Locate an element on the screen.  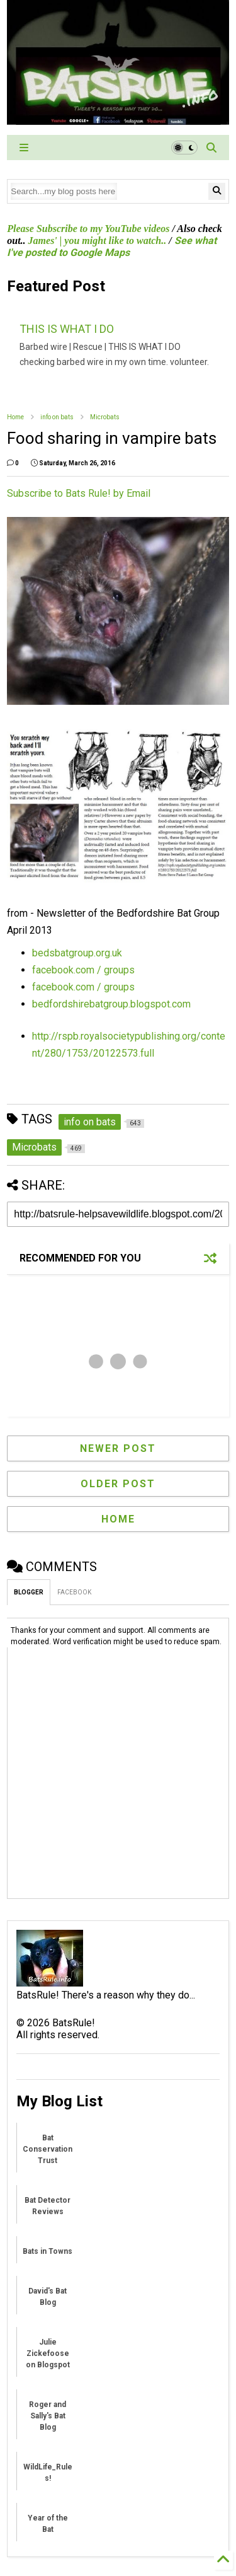
Older Post is located at coordinates (118, 1484).